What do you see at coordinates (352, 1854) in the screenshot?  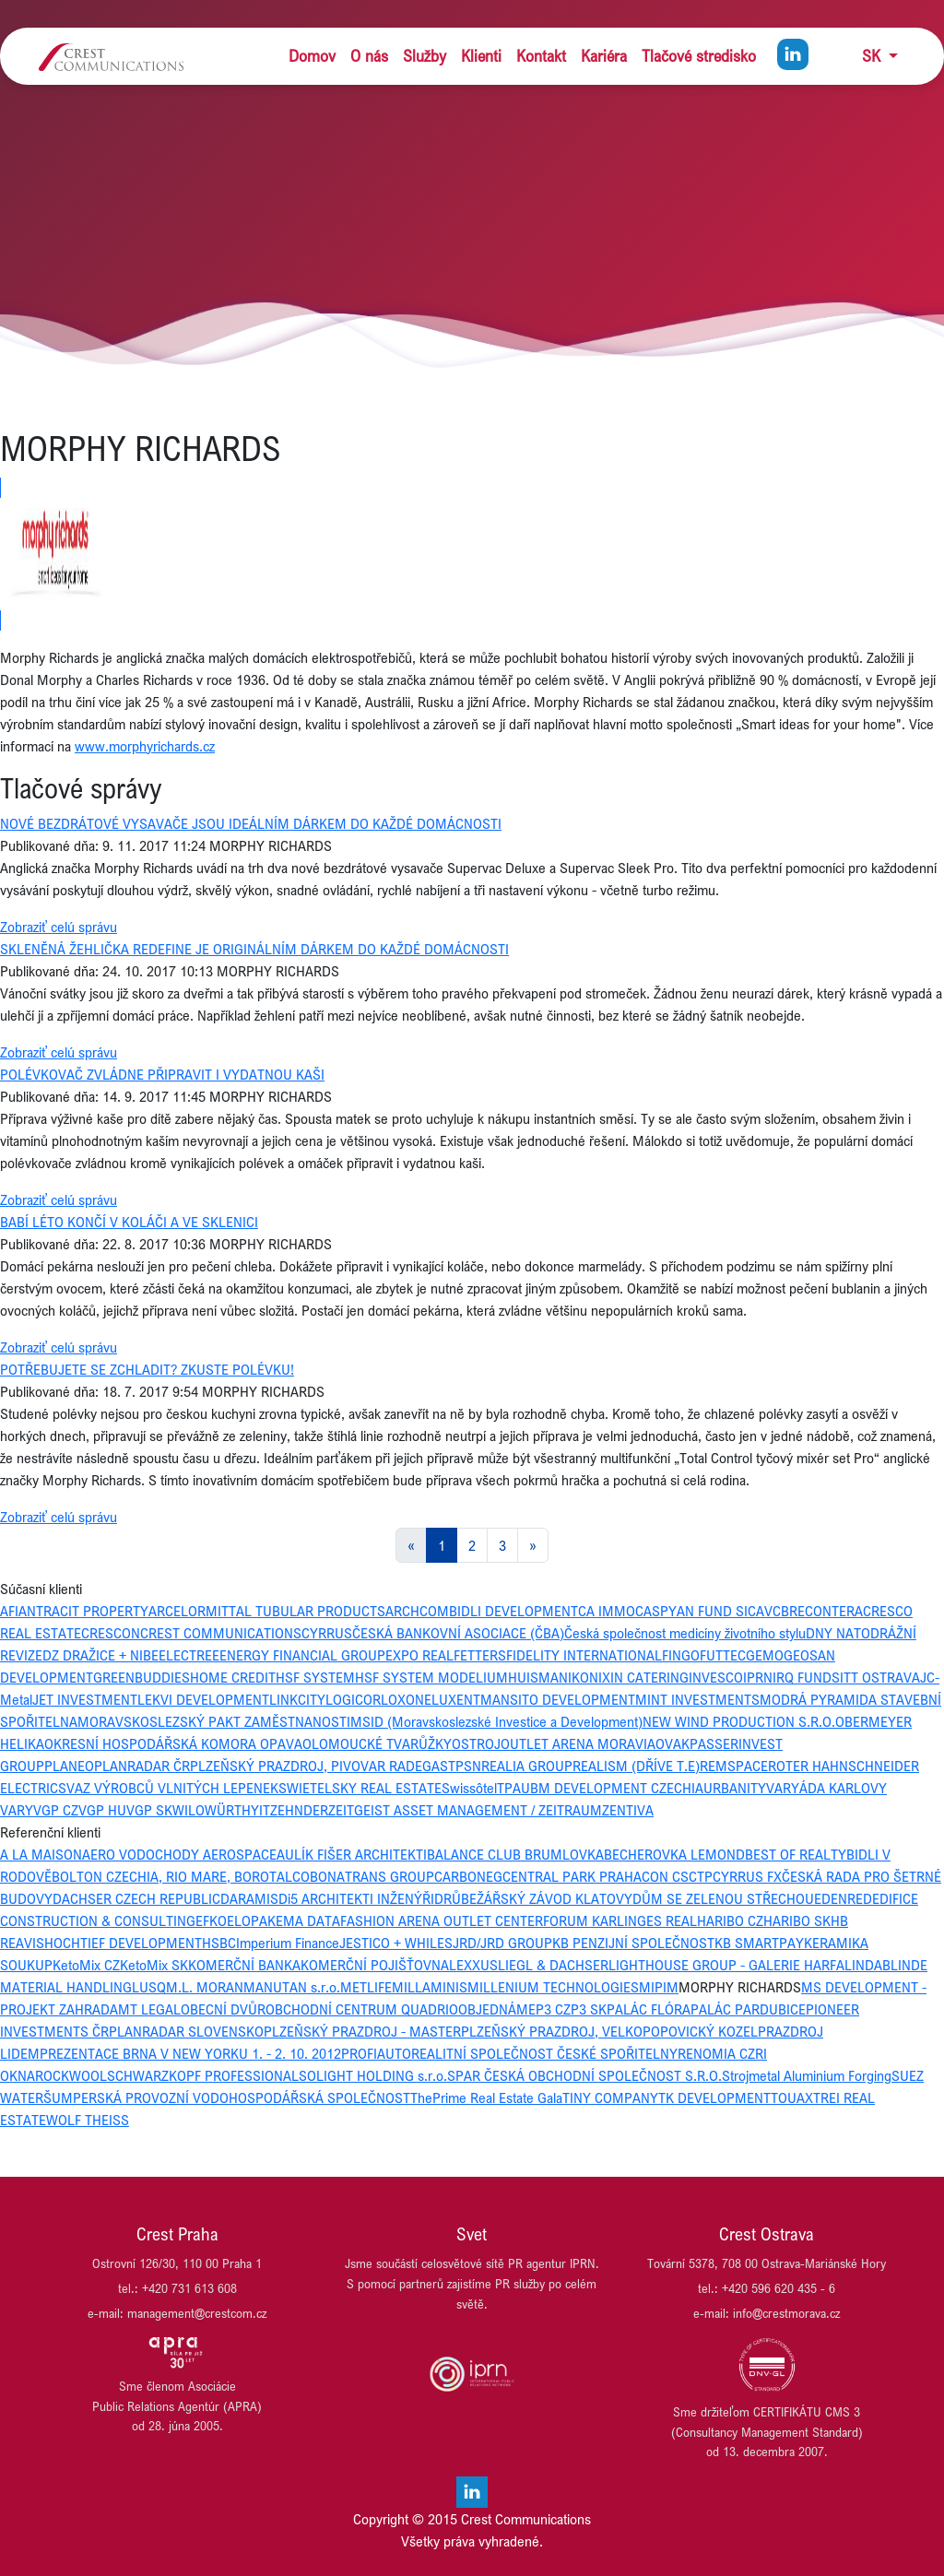 I see `AULÍK FIŠER ARCHITEKTI` at bounding box center [352, 1854].